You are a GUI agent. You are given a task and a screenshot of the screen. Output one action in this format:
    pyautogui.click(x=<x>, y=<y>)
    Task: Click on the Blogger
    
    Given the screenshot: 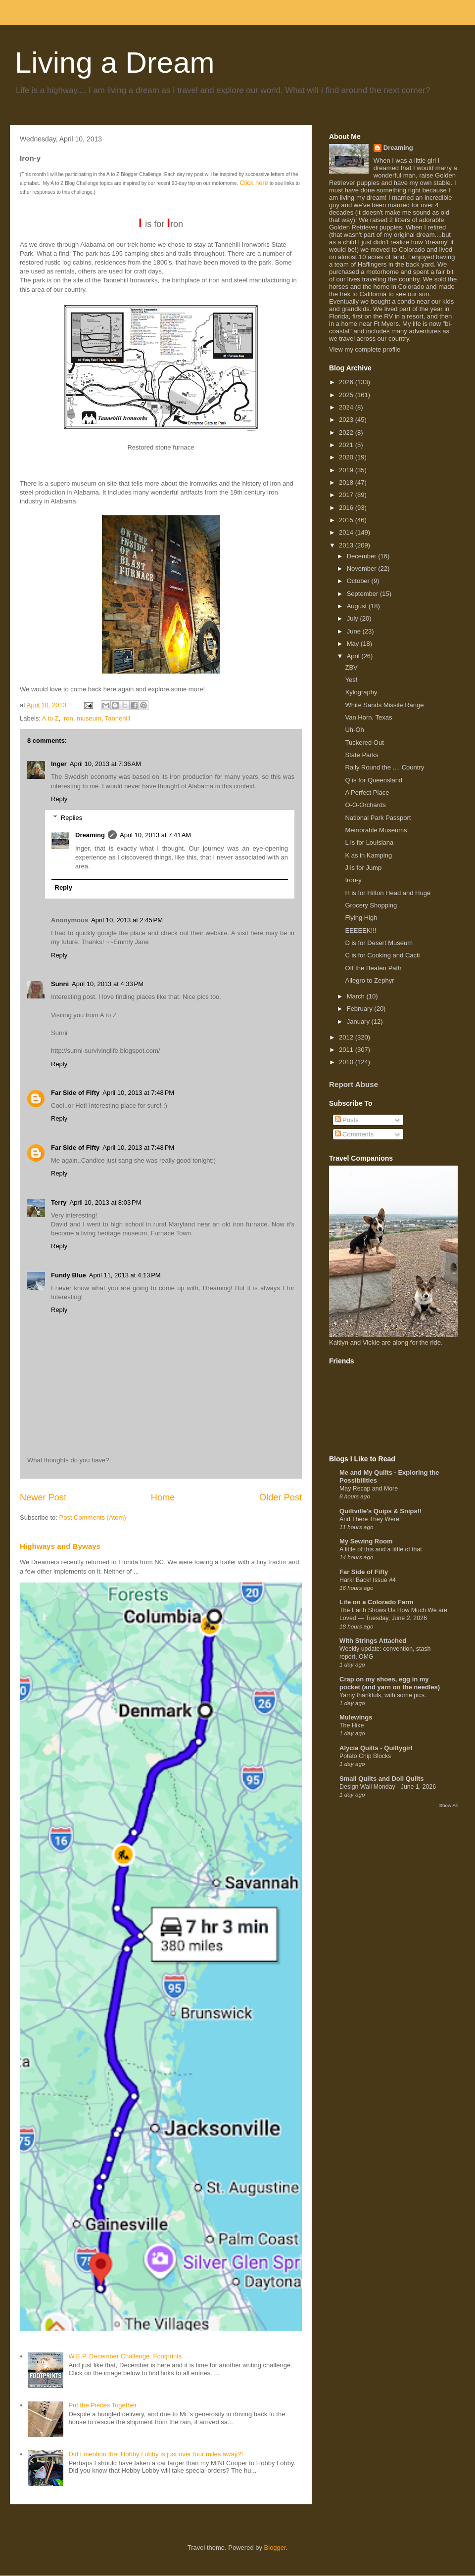 What is the action you would take?
    pyautogui.click(x=275, y=2547)
    